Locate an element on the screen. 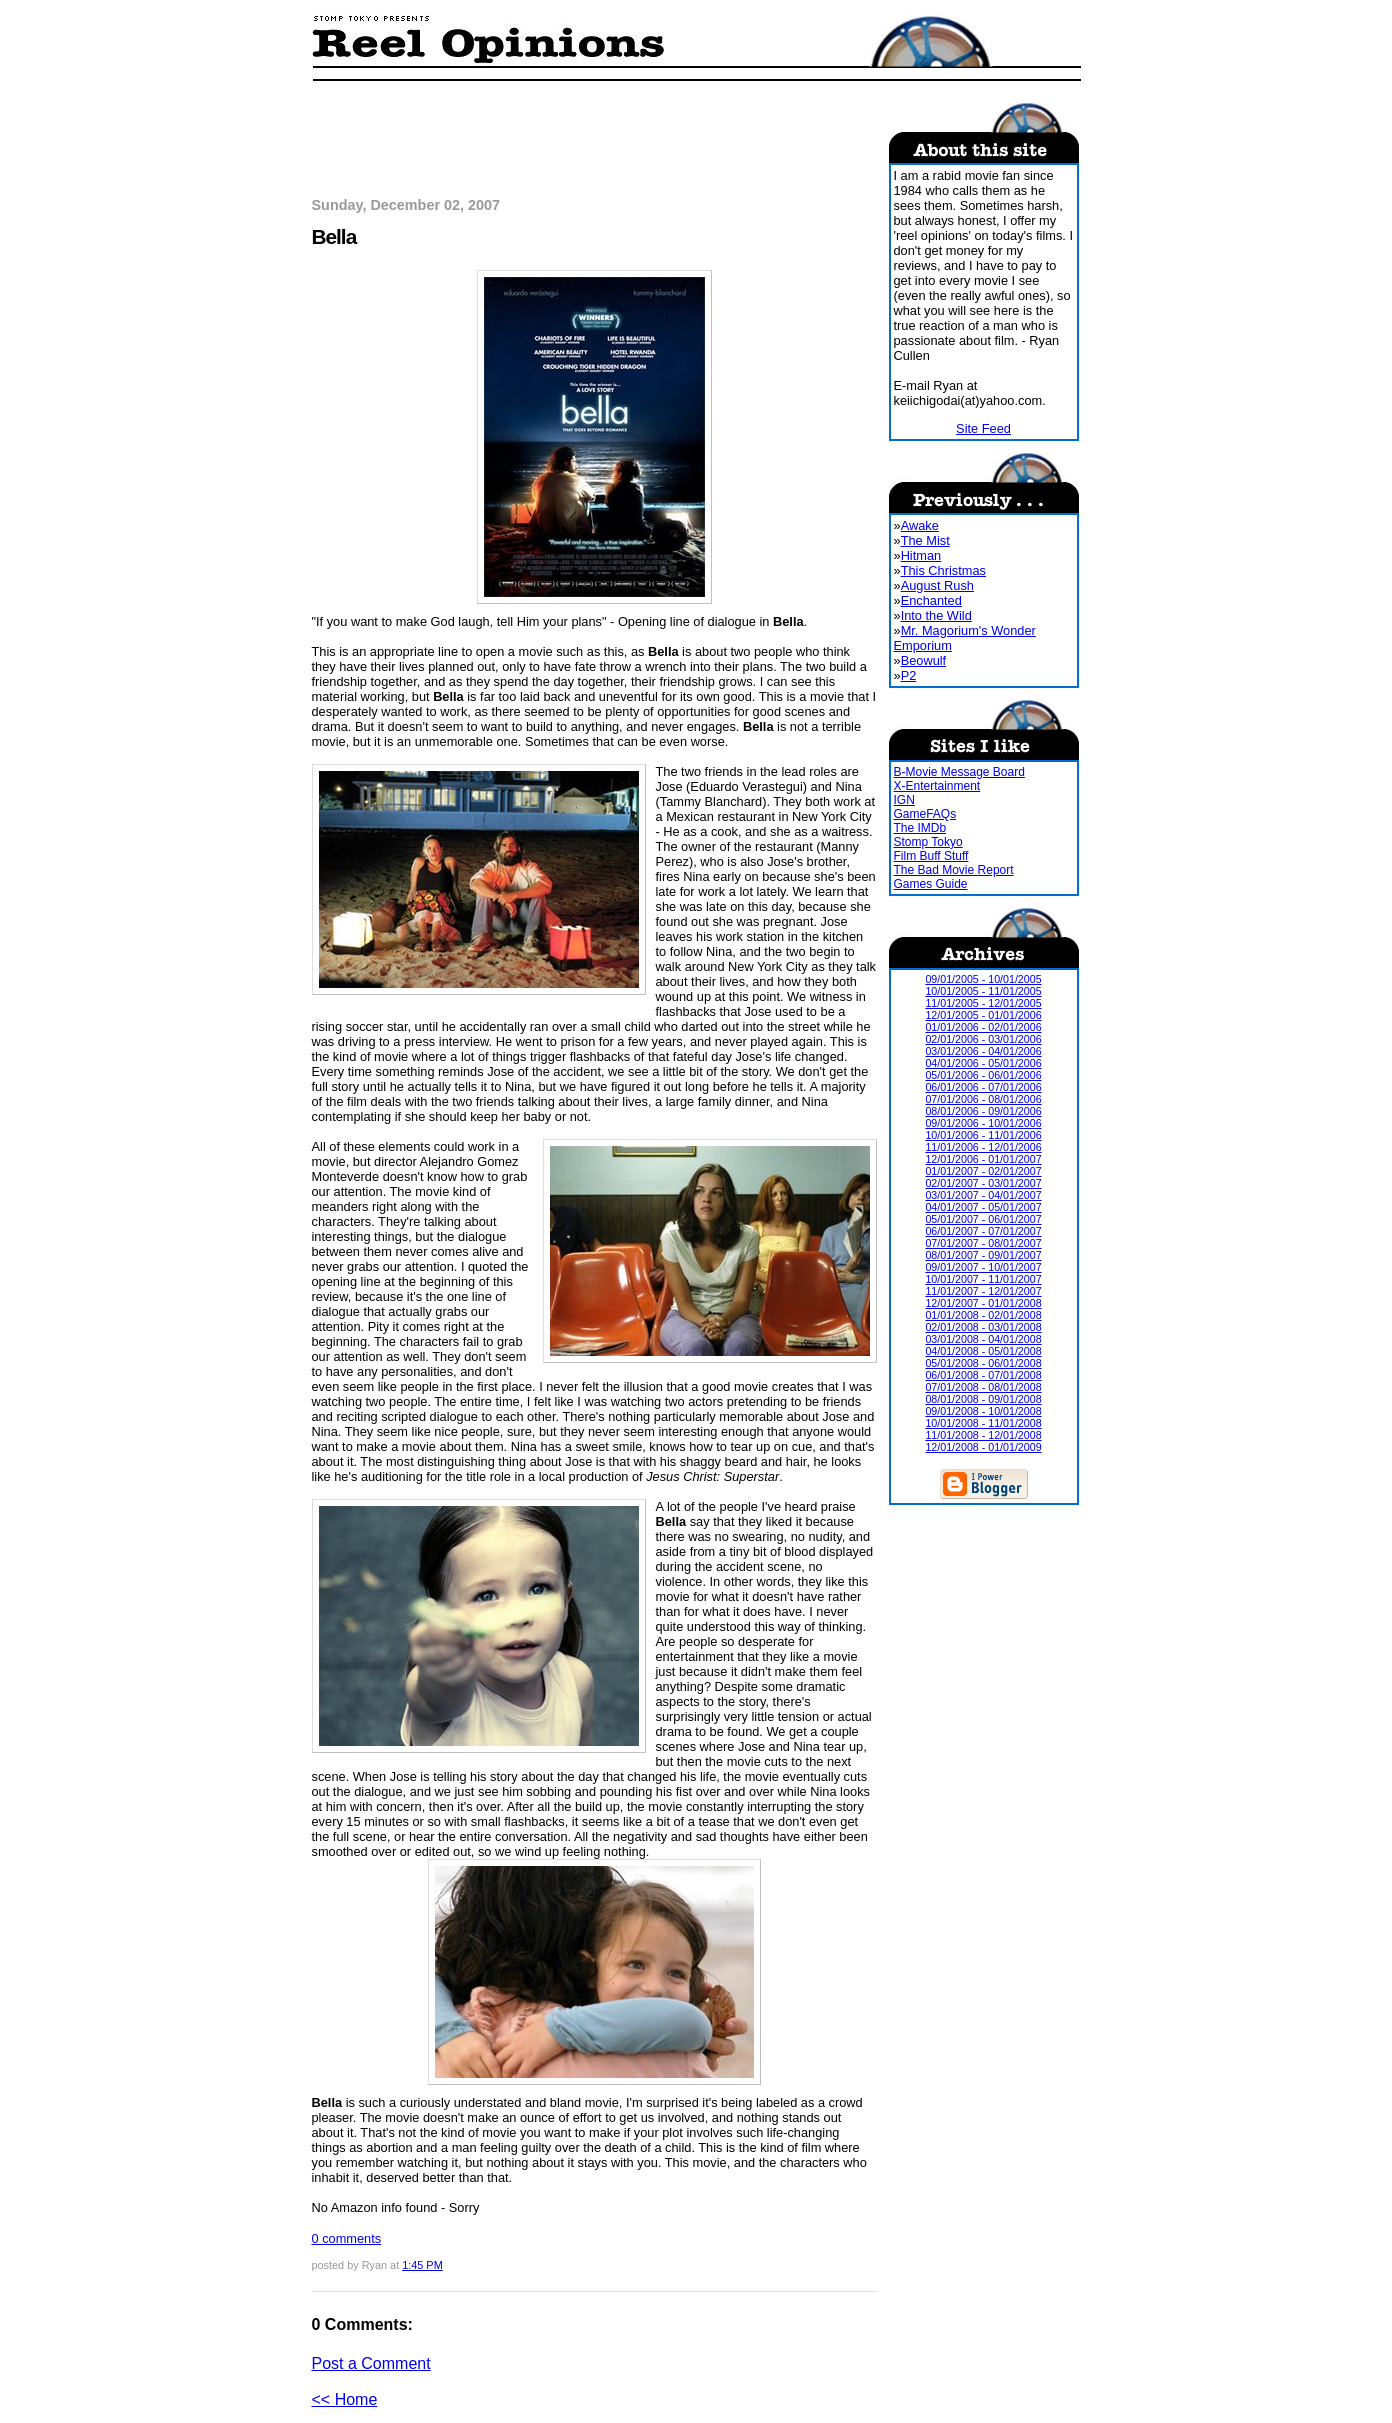 The image size is (1392, 2423). 03/01/2007 - 04/01/2007 is located at coordinates (983, 1195).